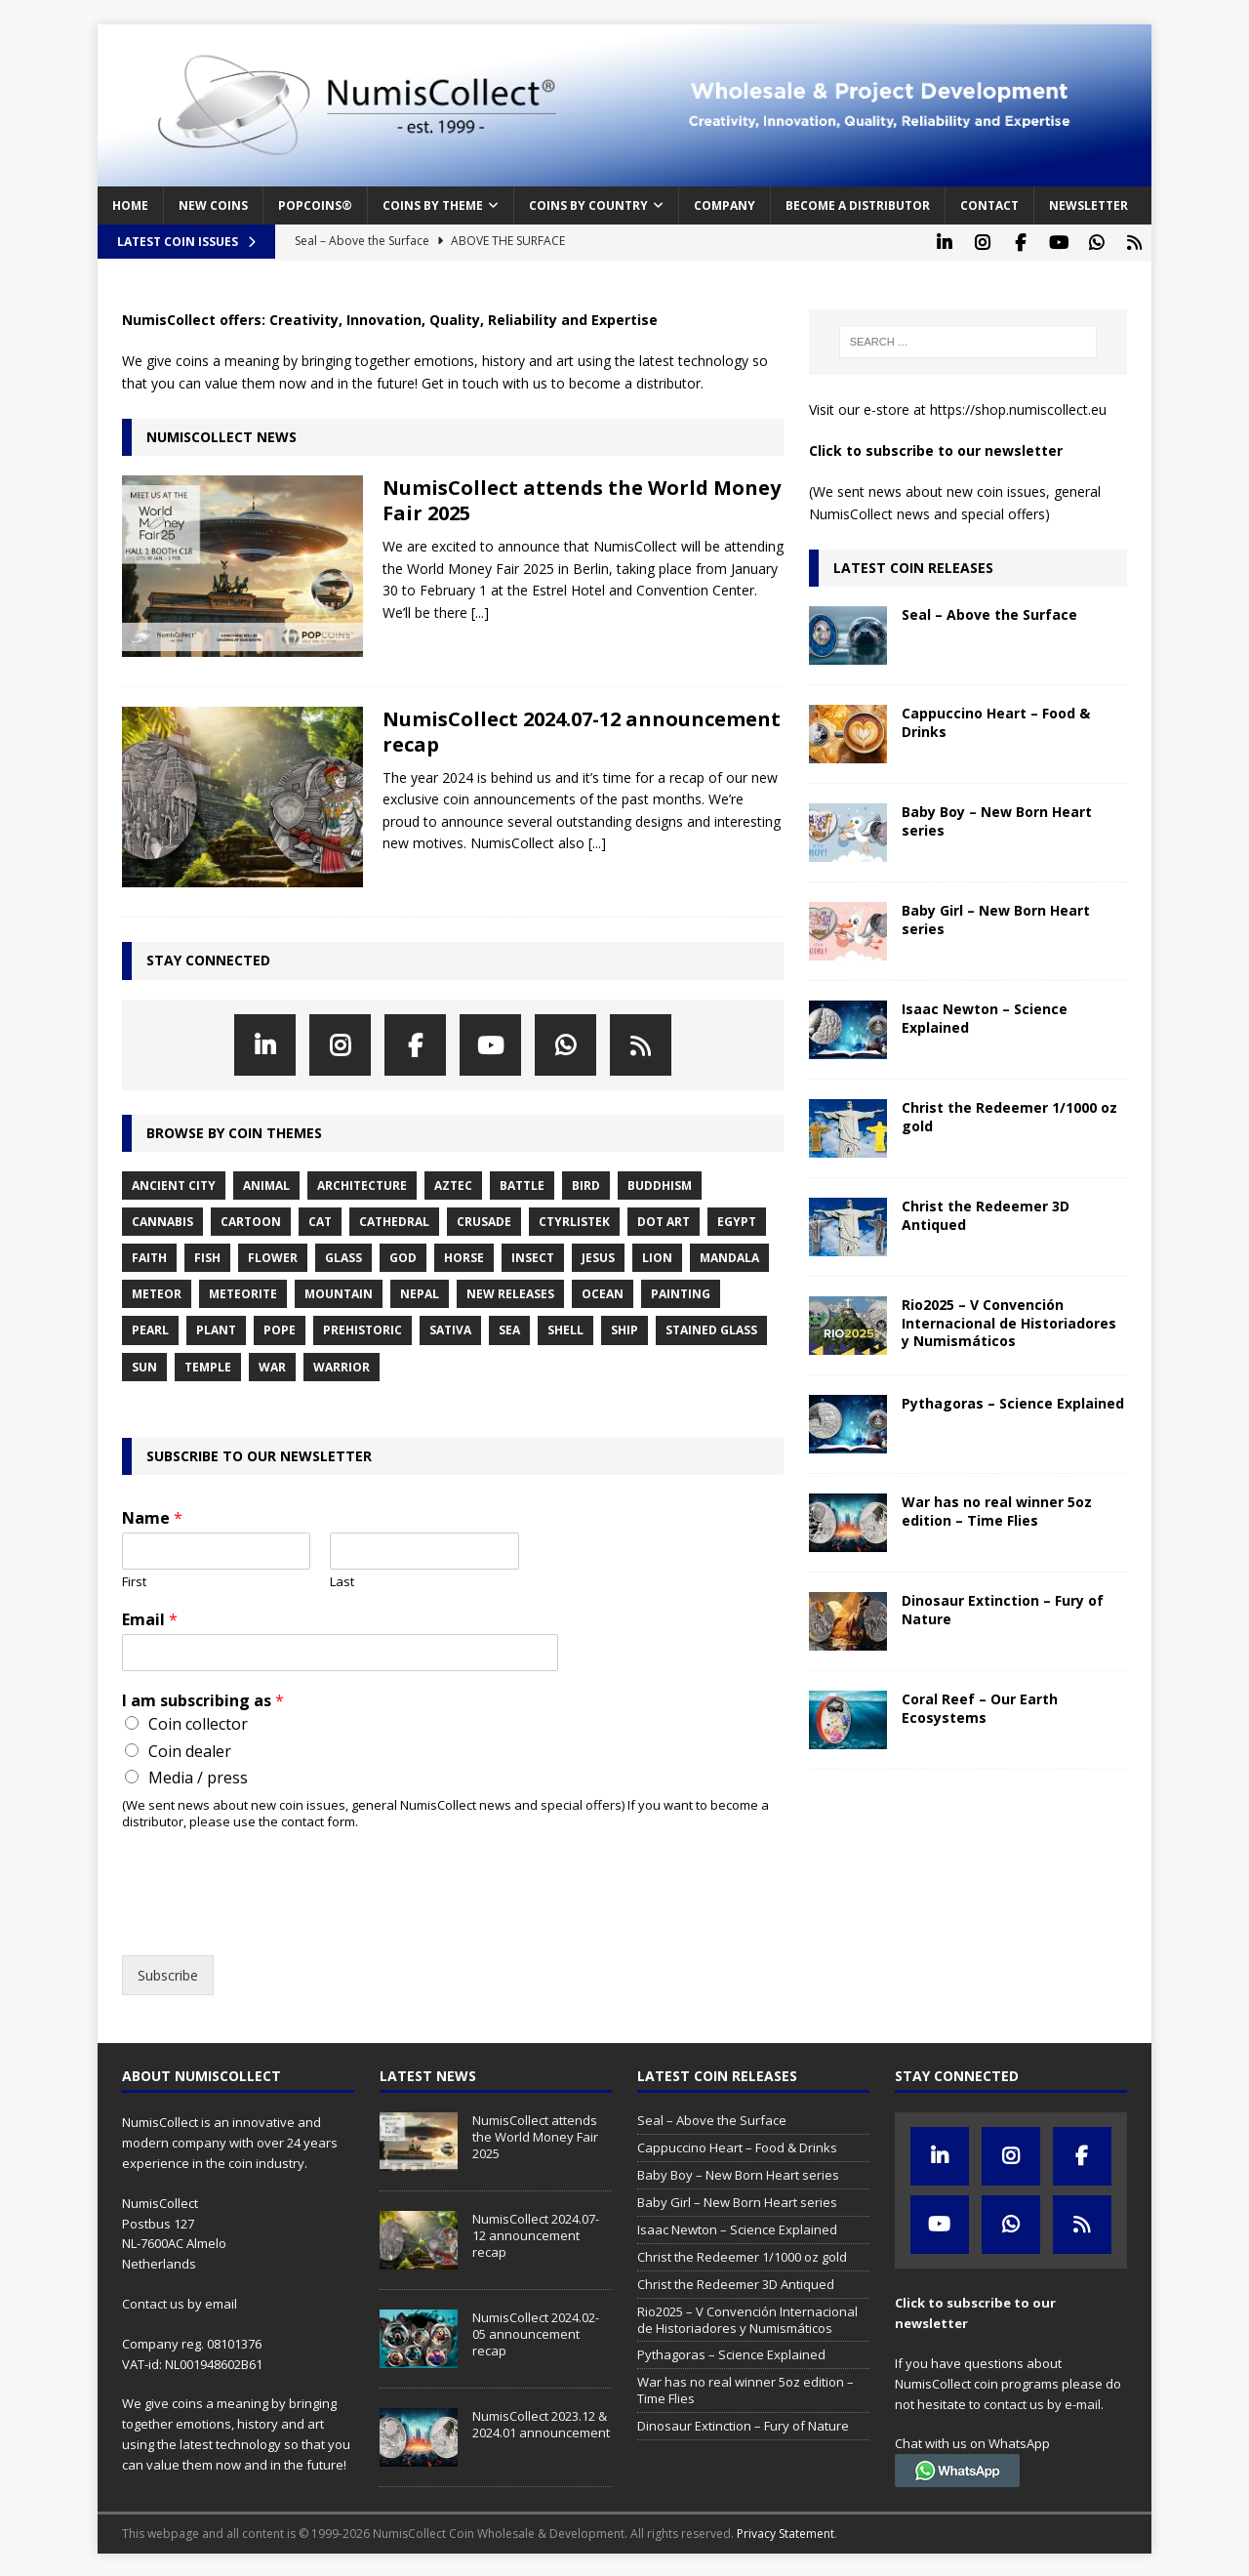  Describe the element at coordinates (1003, 1607) in the screenshot. I see `Dinosaur Extinction – Fury of Nature` at that location.